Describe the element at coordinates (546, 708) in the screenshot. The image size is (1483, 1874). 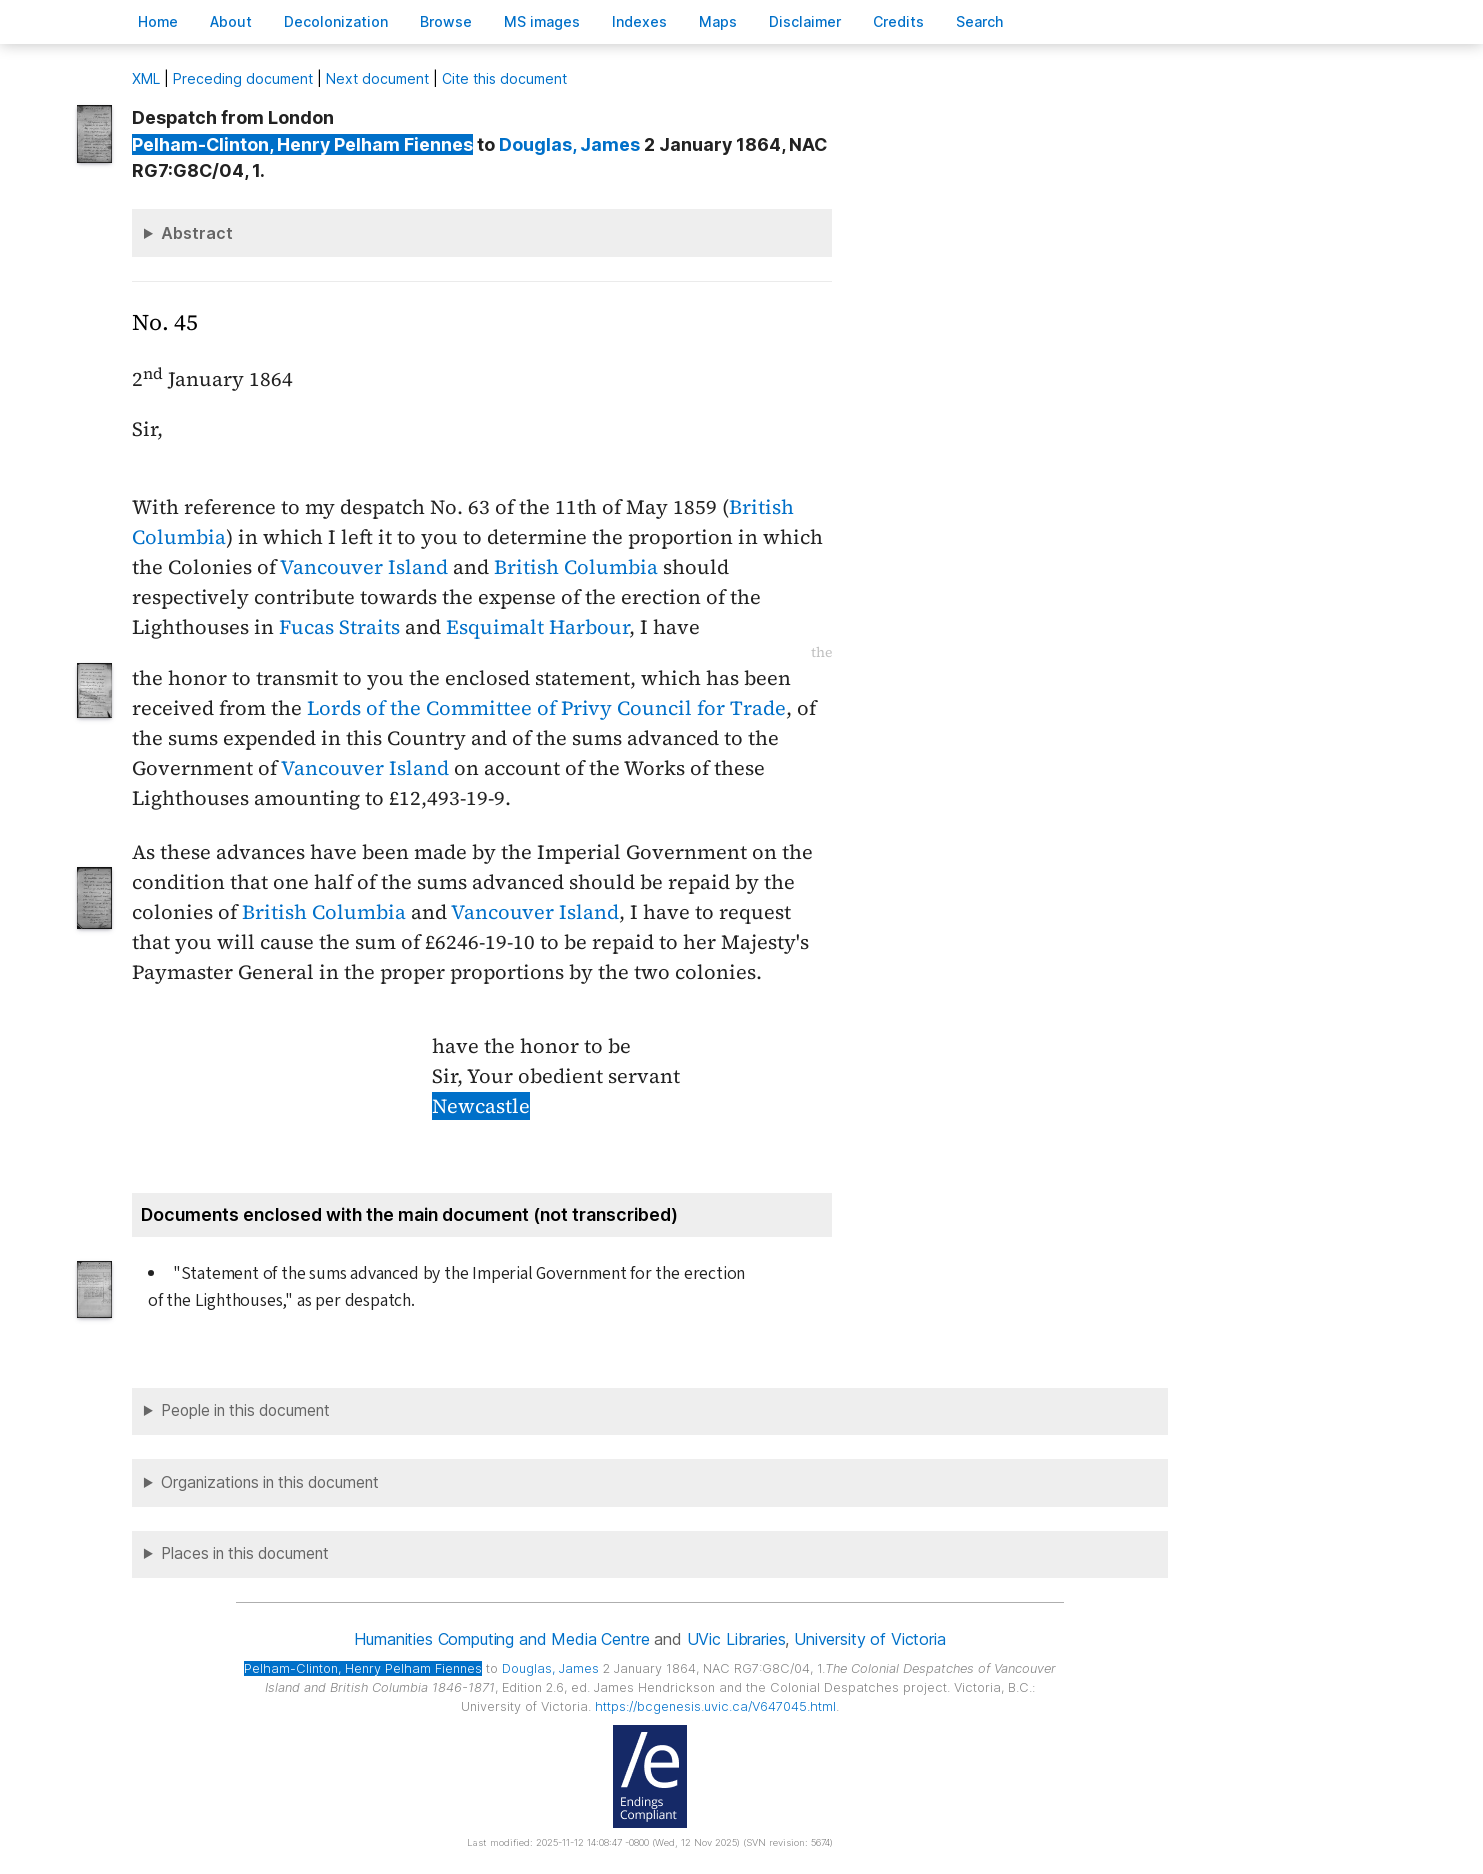
I see `Lords of the Committee of Privy Council for Trade` at that location.